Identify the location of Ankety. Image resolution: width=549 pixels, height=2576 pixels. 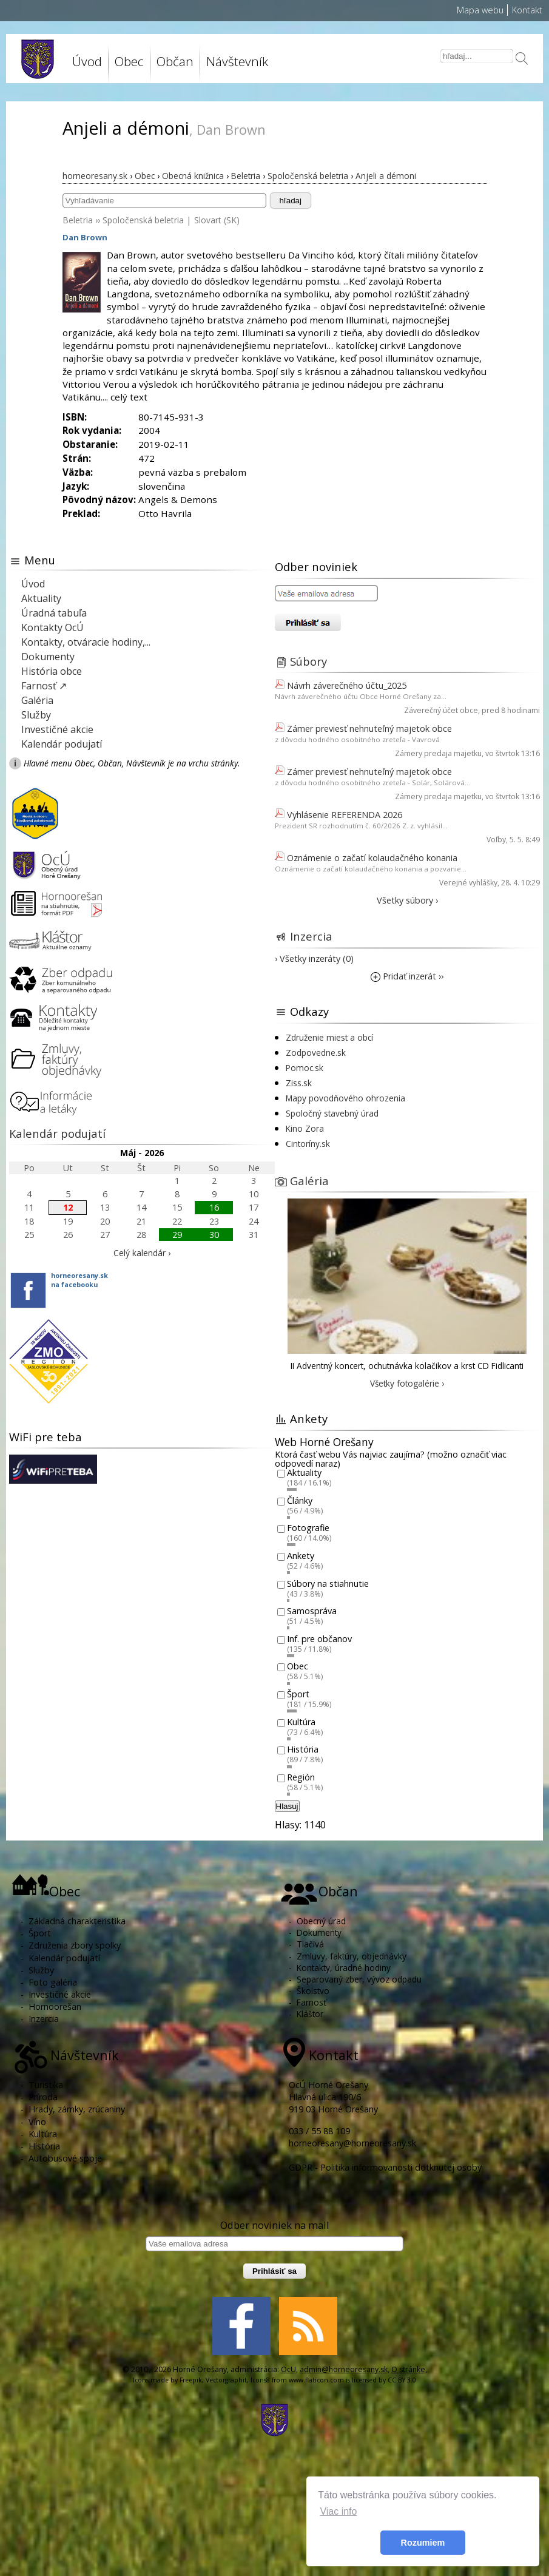
(300, 1555).